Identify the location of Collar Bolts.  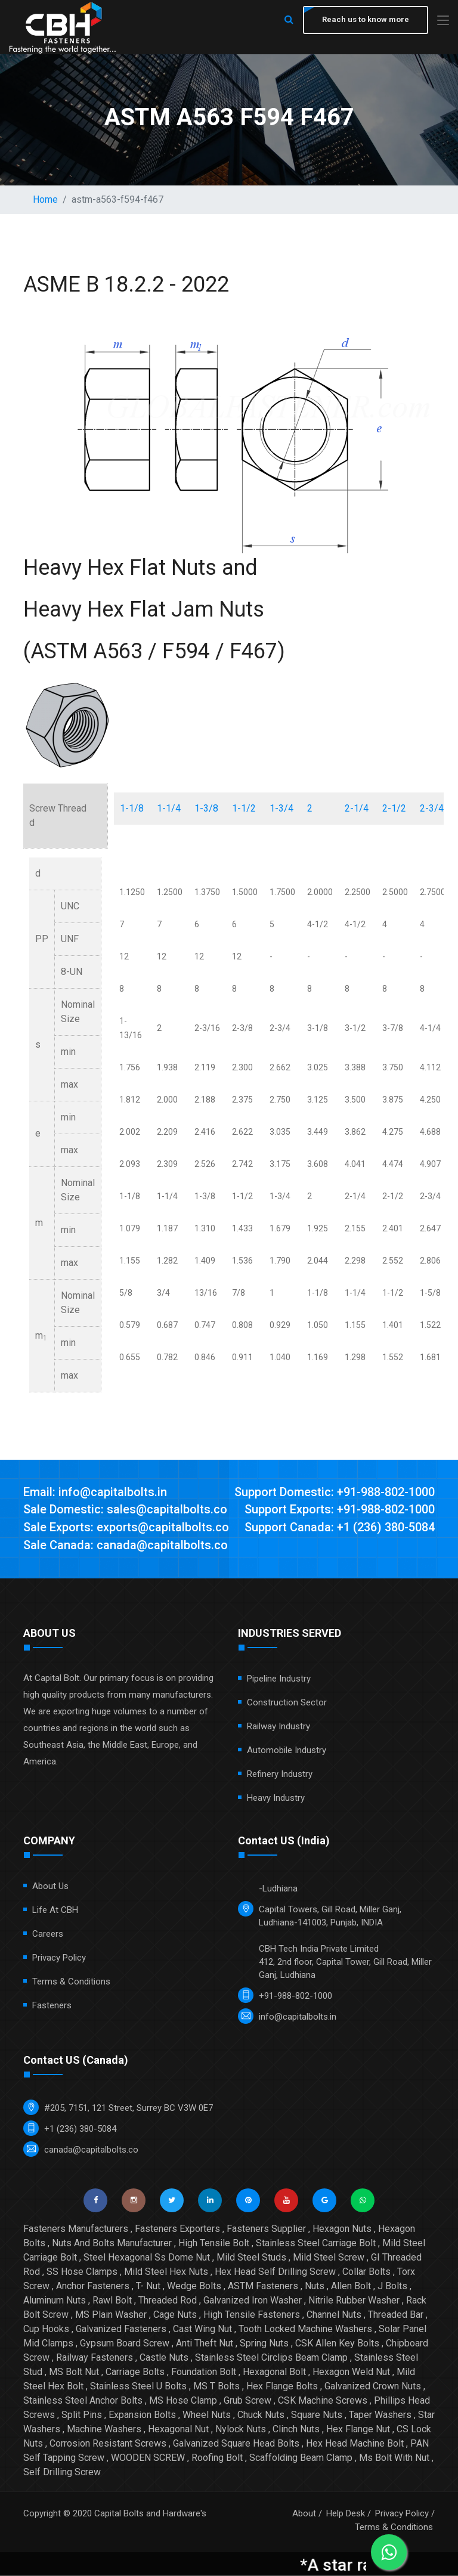
(366, 2272).